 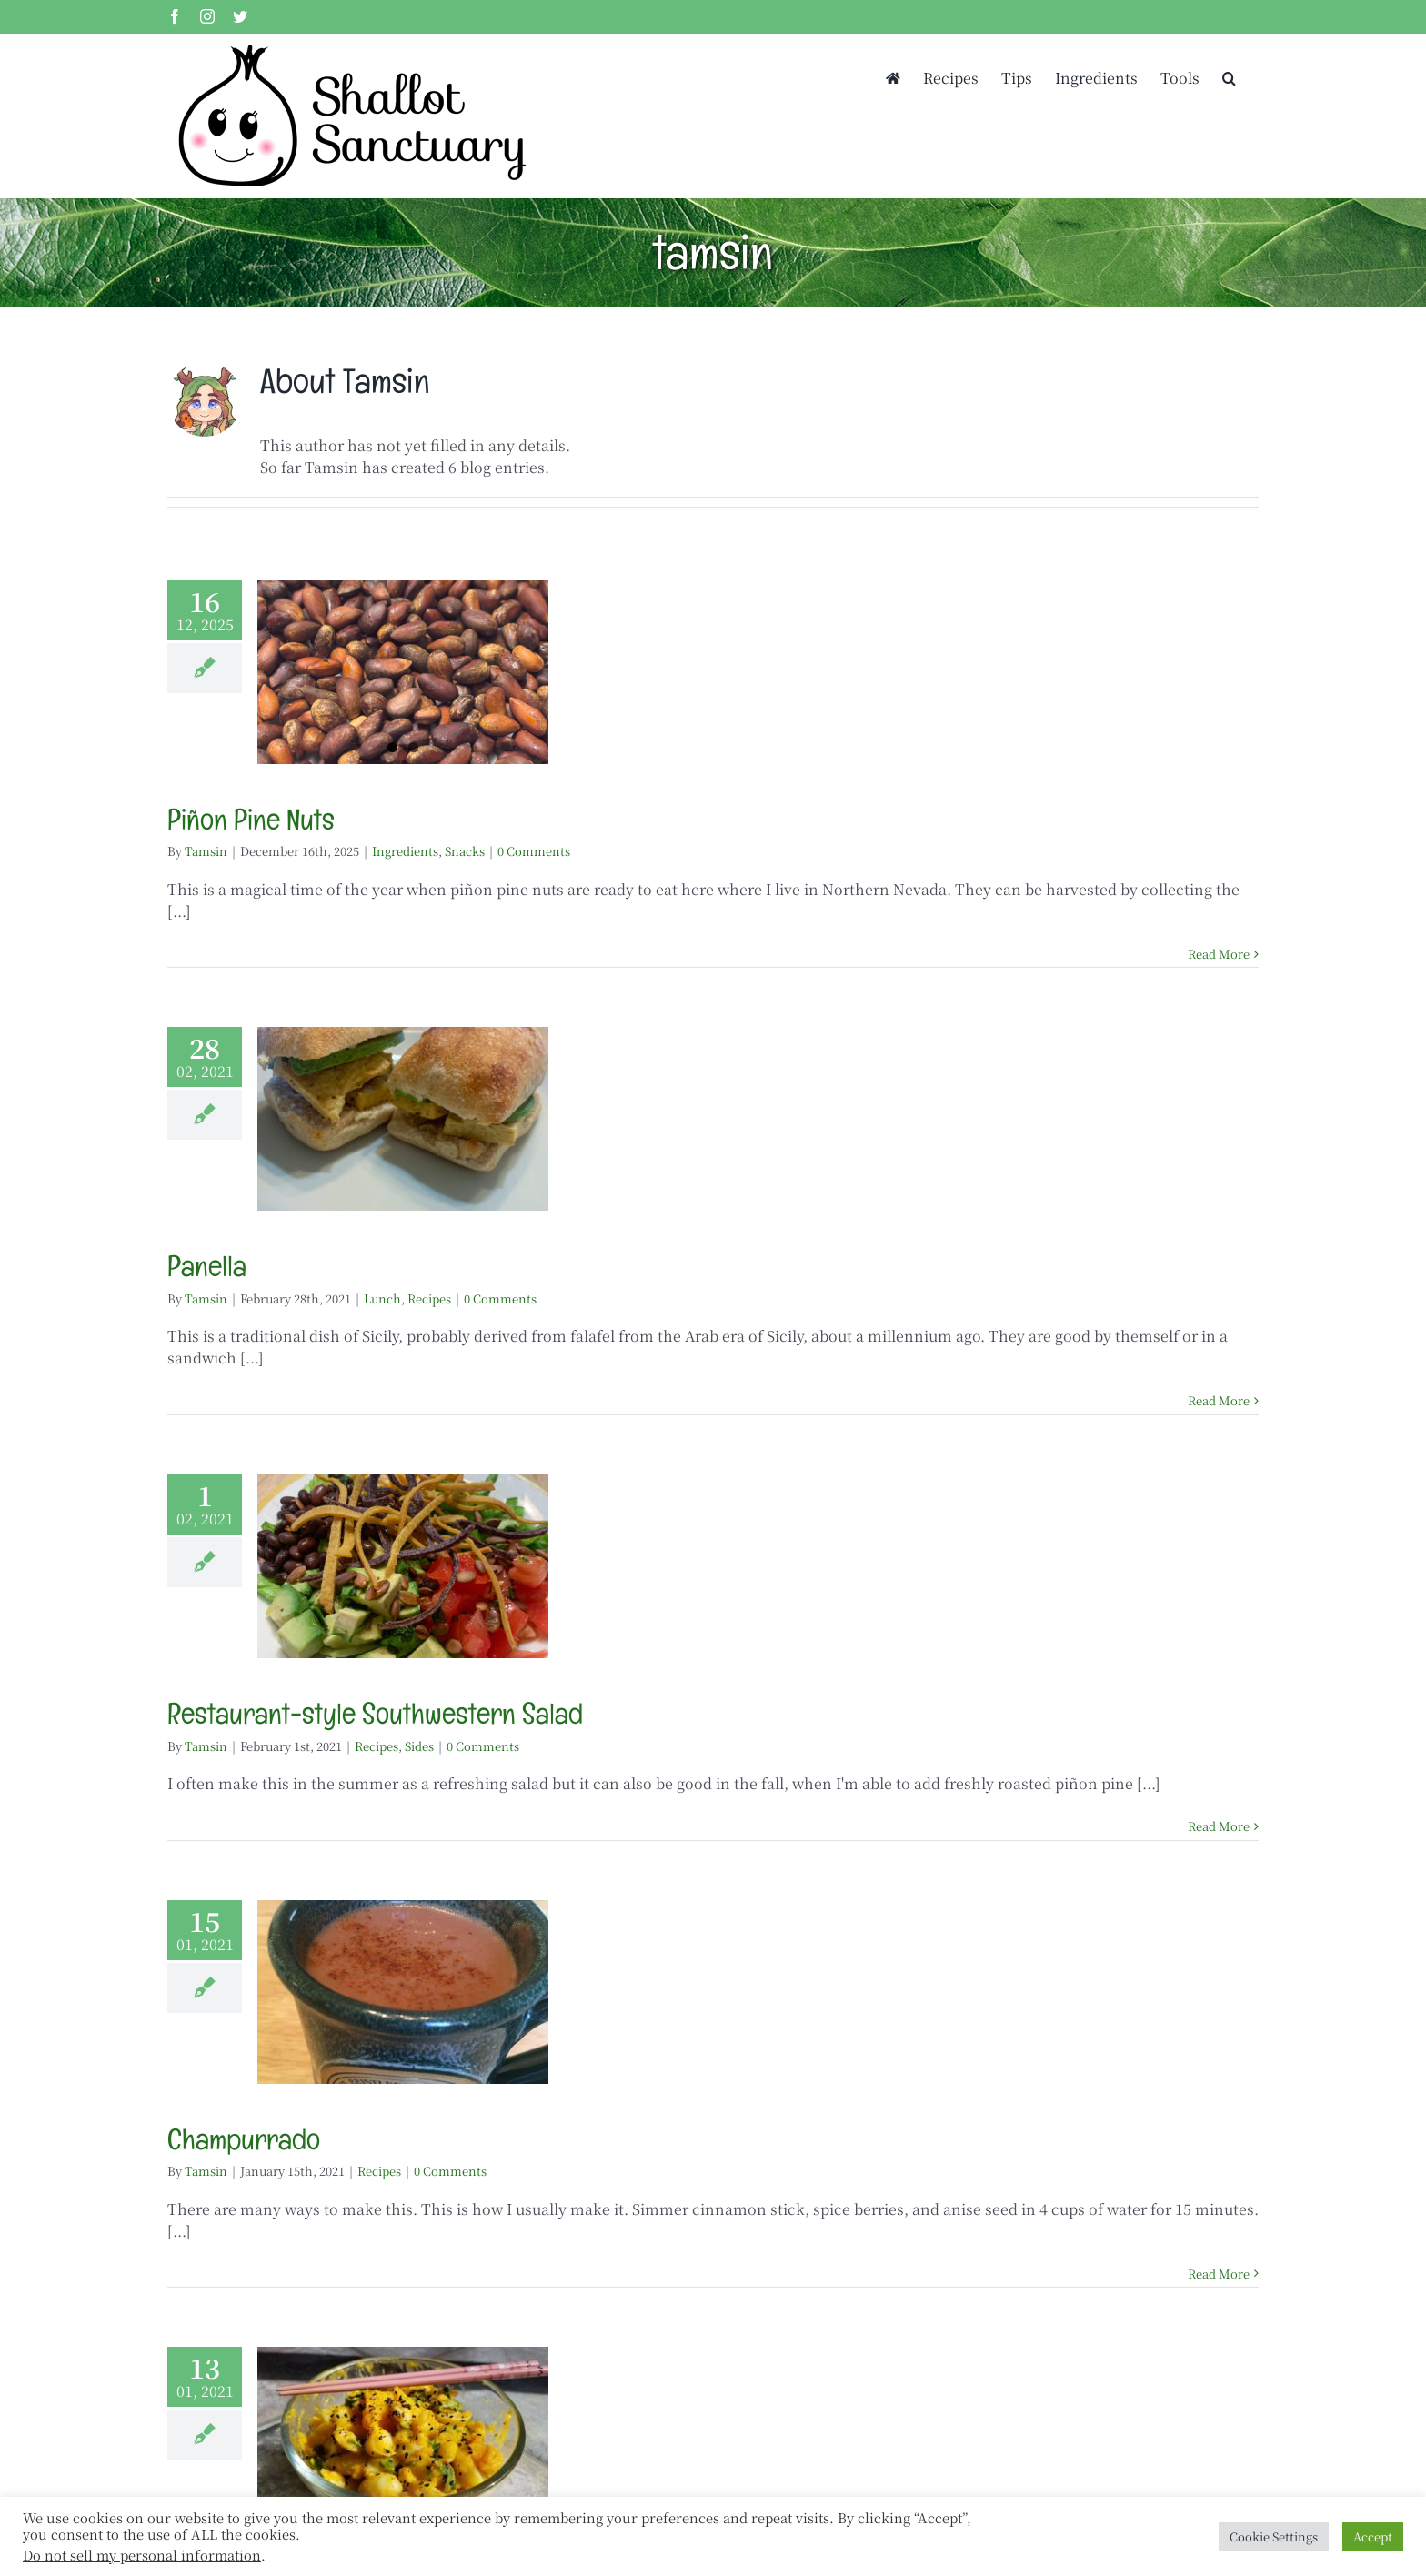 I want to click on Read More [More on Champurrado], so click(x=1219, y=2273).